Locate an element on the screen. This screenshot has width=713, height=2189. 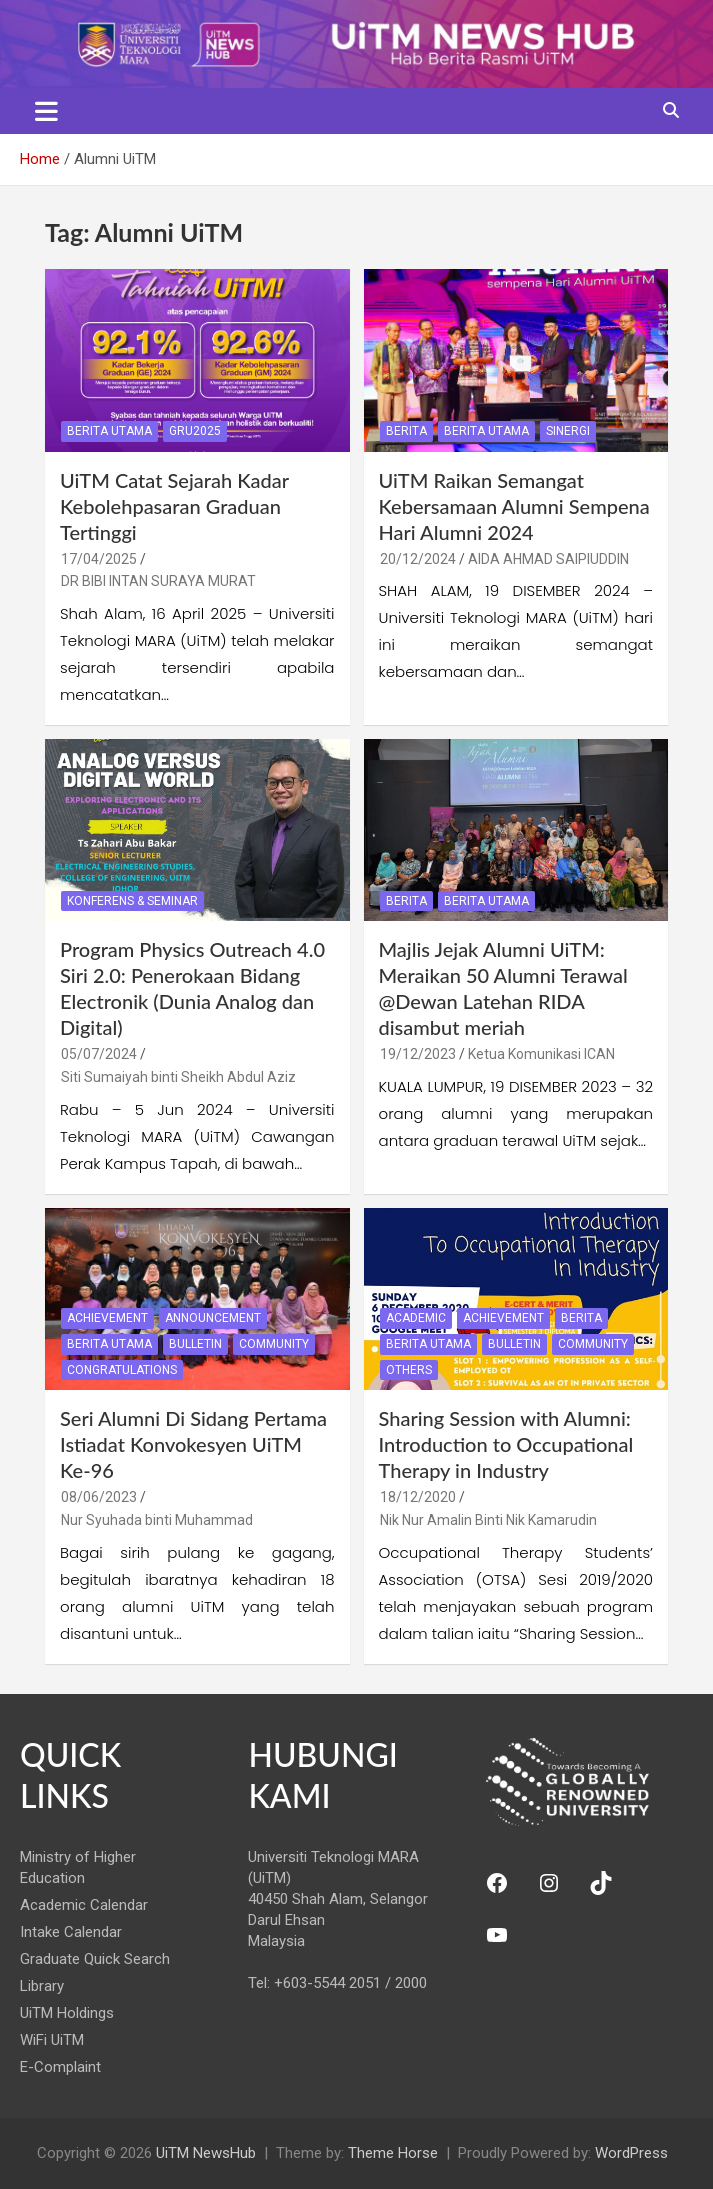
UiTM Catat Sejarah Kadar Kebolehpasaran Graduan Tertinggi is located at coordinates (174, 506).